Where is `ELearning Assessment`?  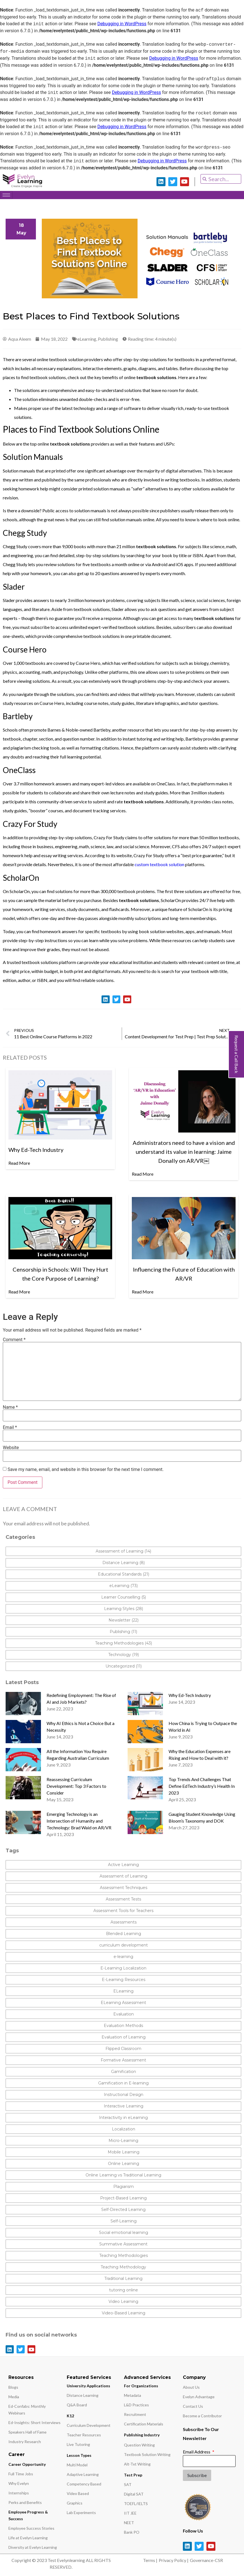 ELearning Assessment is located at coordinates (123, 2002).